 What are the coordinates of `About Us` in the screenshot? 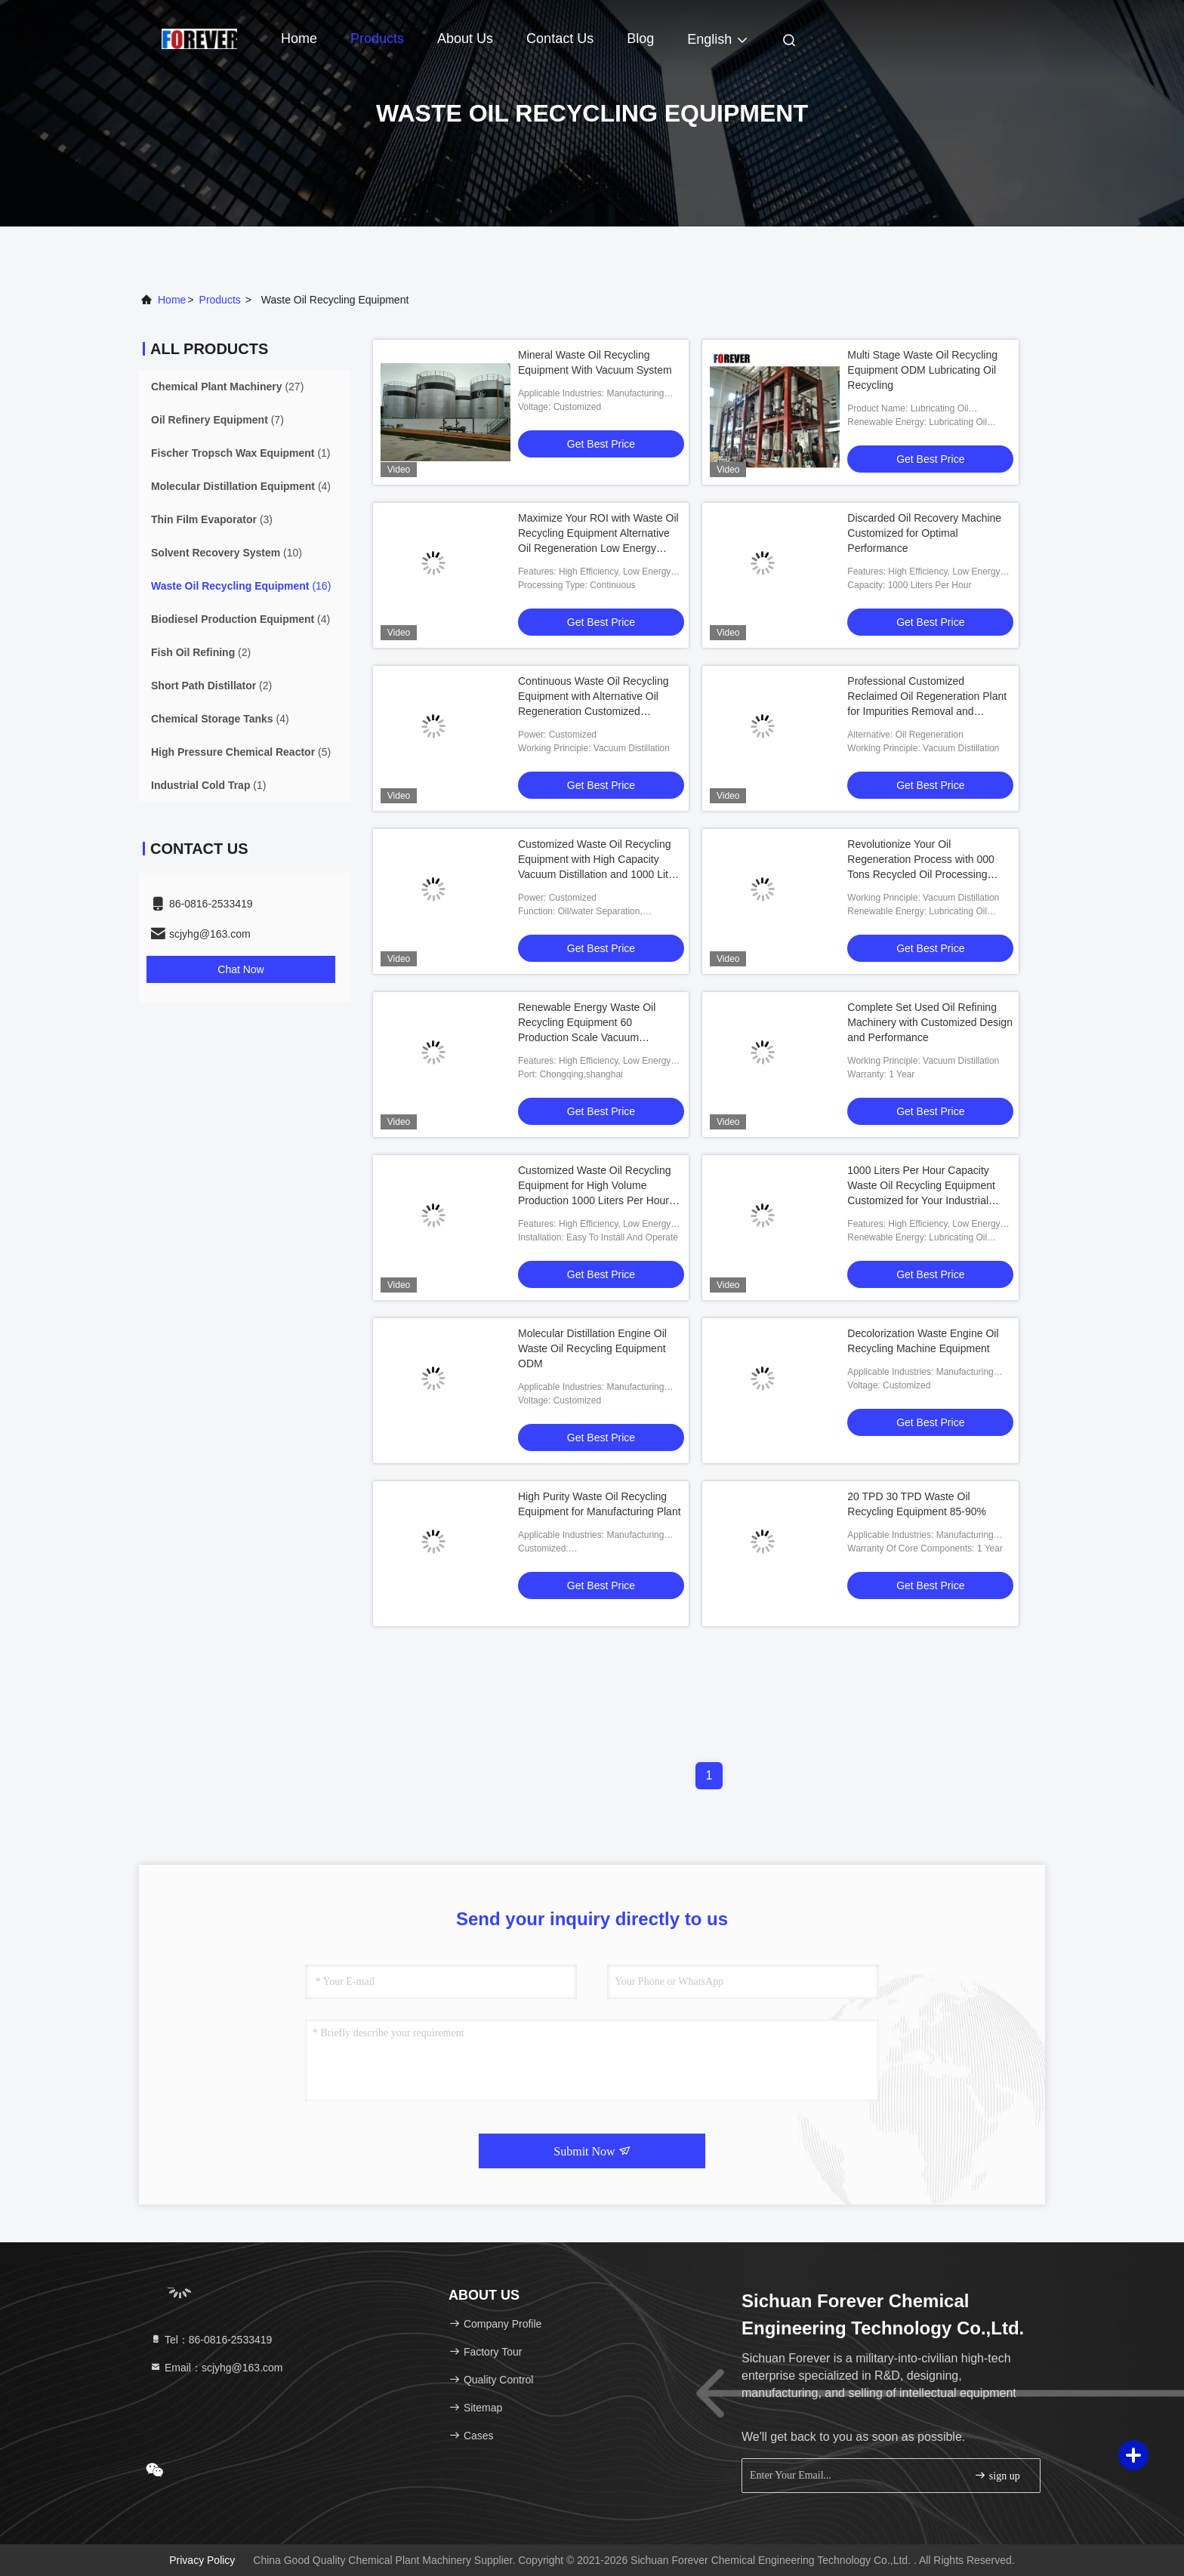 It's located at (465, 38).